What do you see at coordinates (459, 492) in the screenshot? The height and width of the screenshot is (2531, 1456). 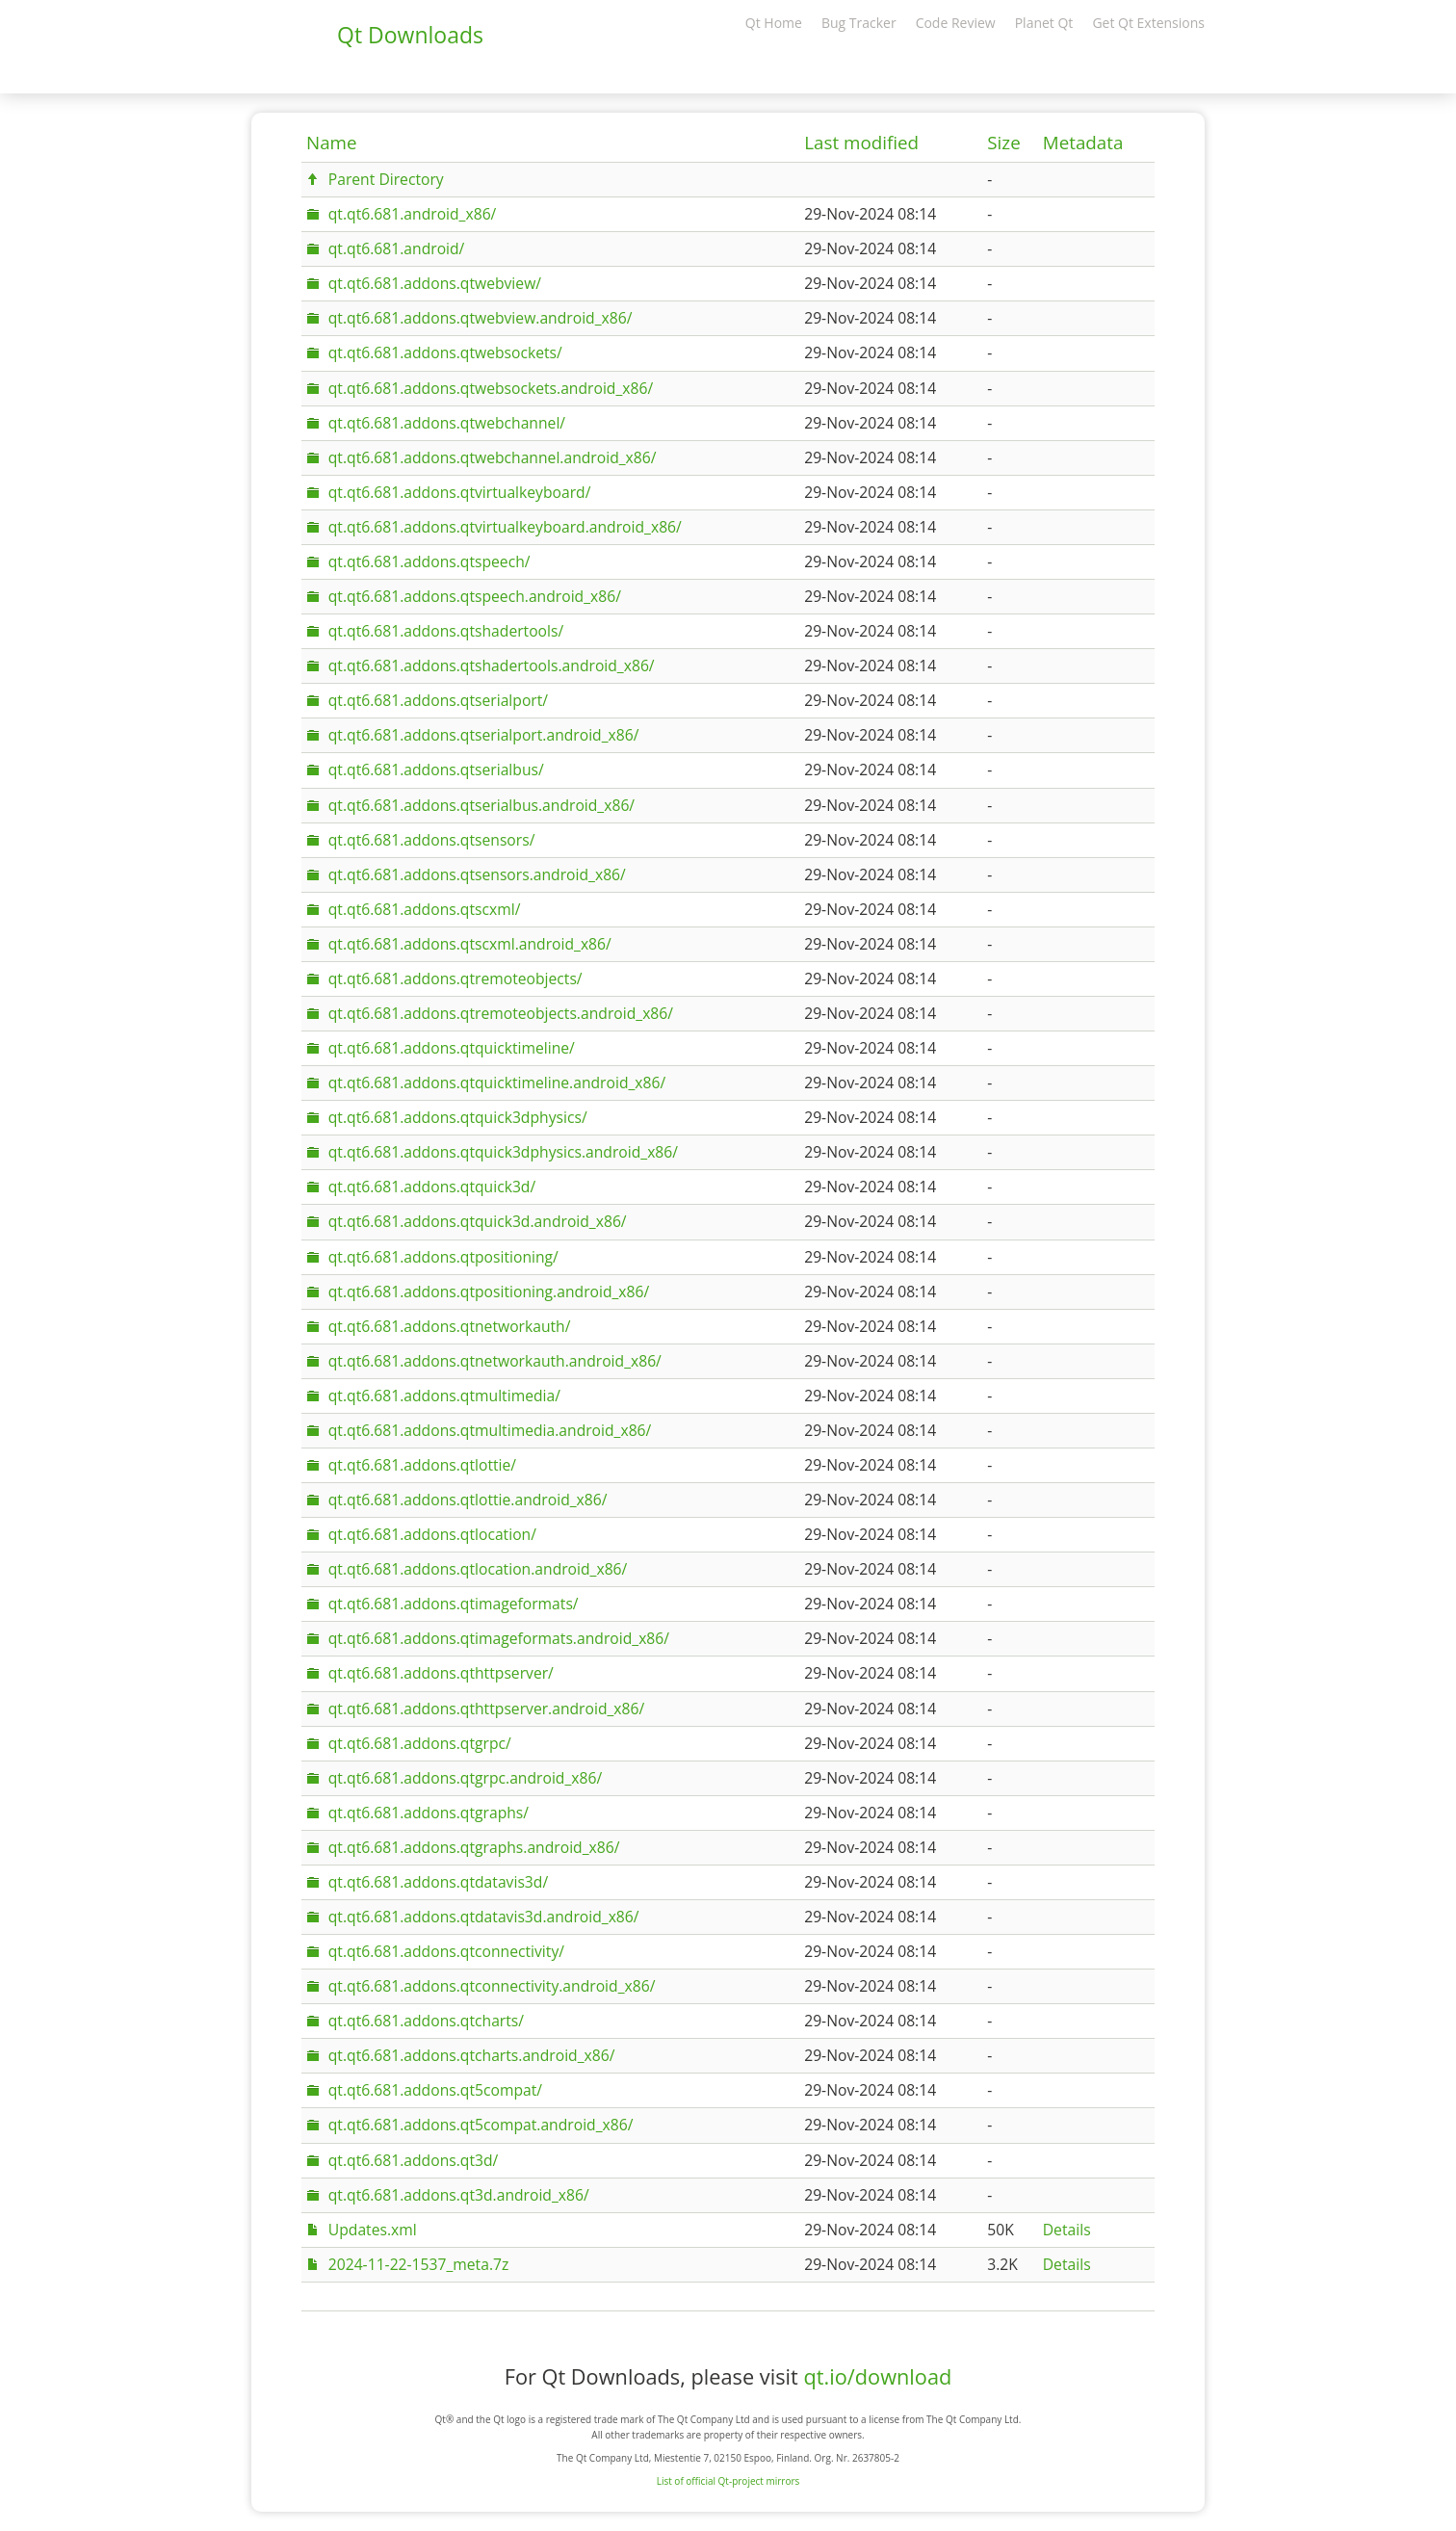 I see `qt.qt6.681.addons.qtvirtualkeyboard/` at bounding box center [459, 492].